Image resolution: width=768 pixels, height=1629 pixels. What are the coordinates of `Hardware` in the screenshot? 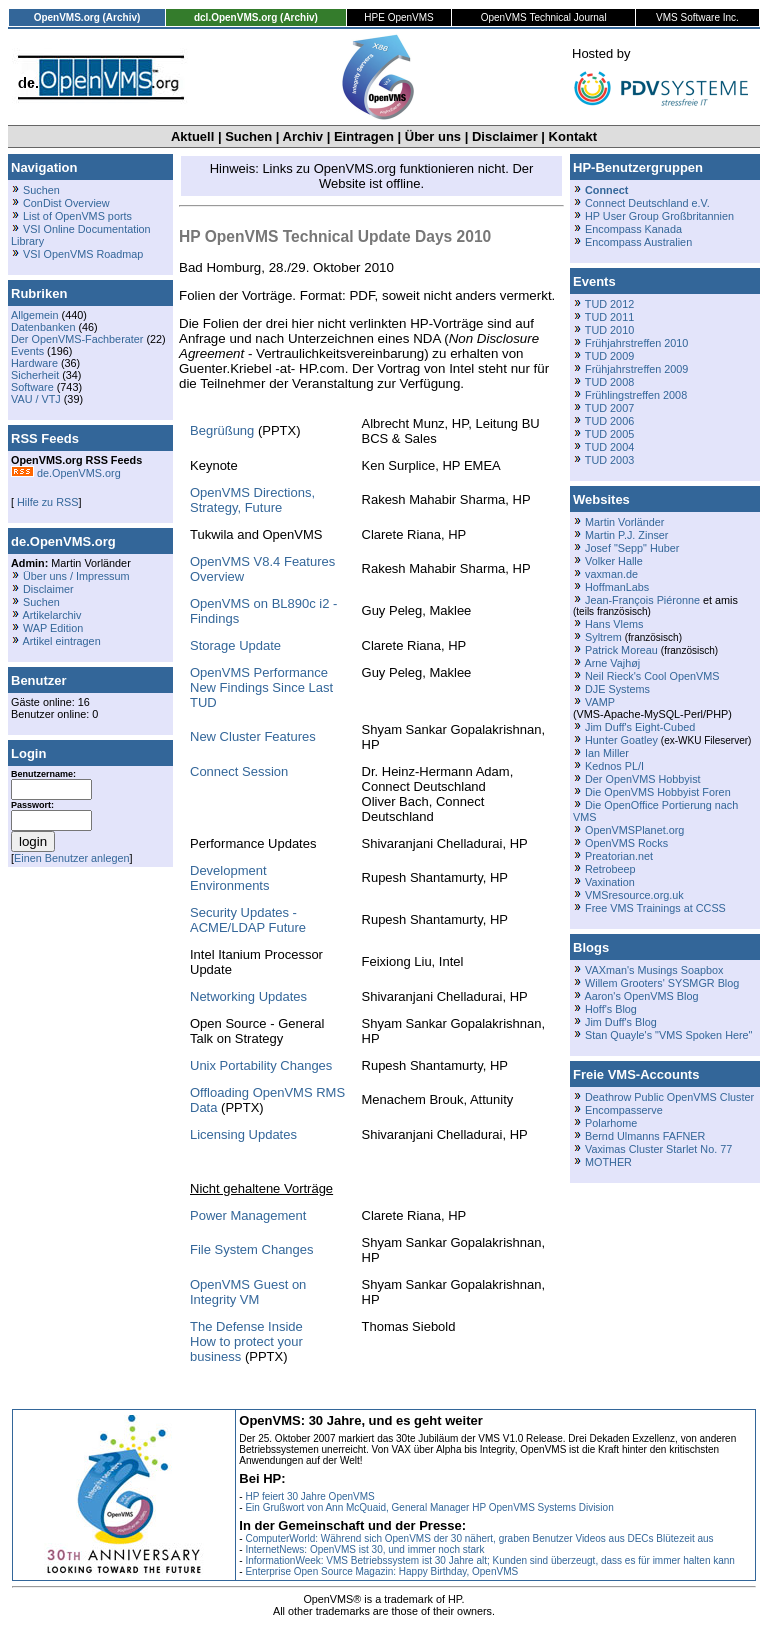 It's located at (34, 363).